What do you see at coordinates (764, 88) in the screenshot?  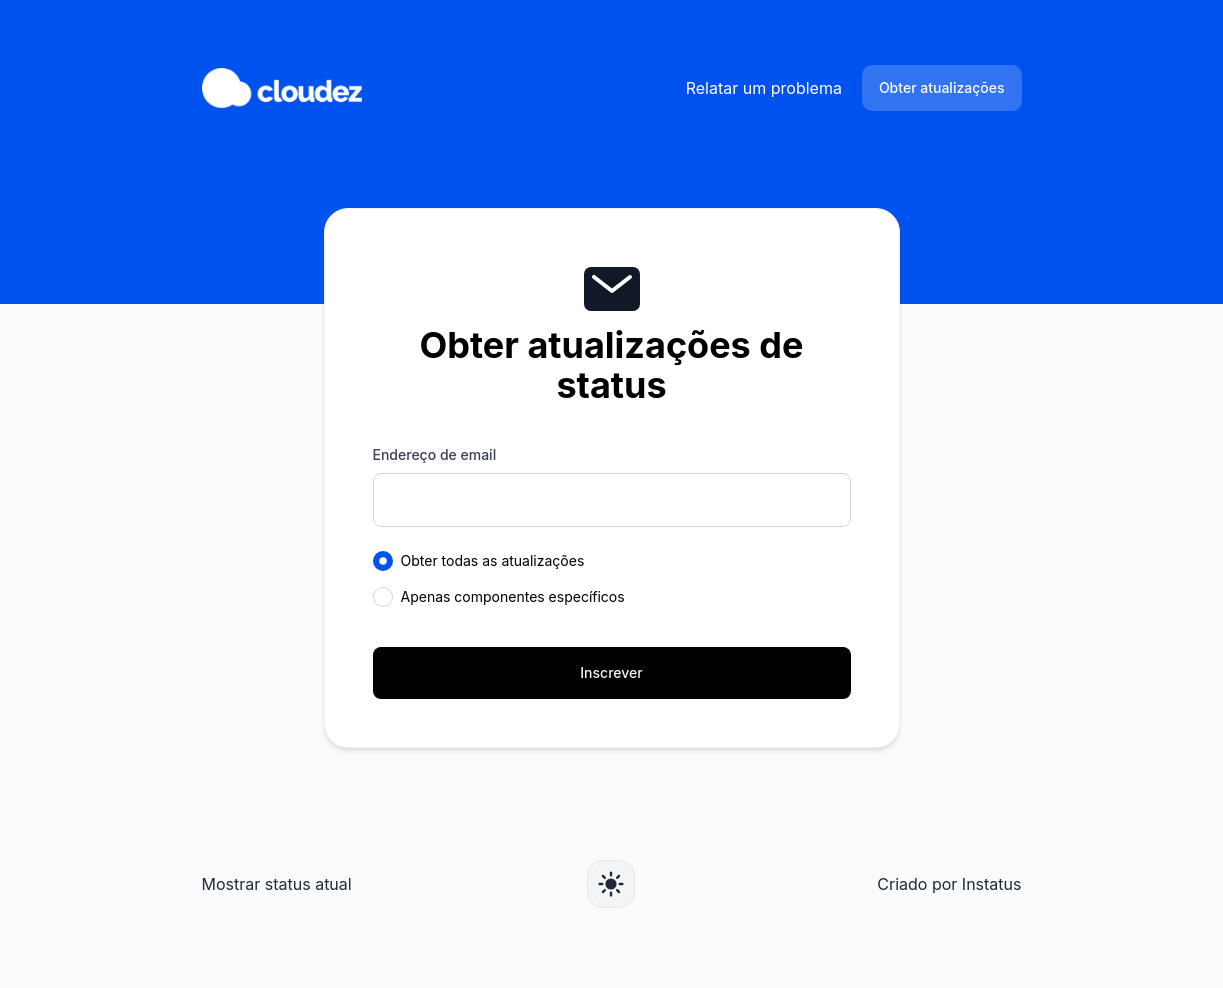 I see `Relatar um problema` at bounding box center [764, 88].